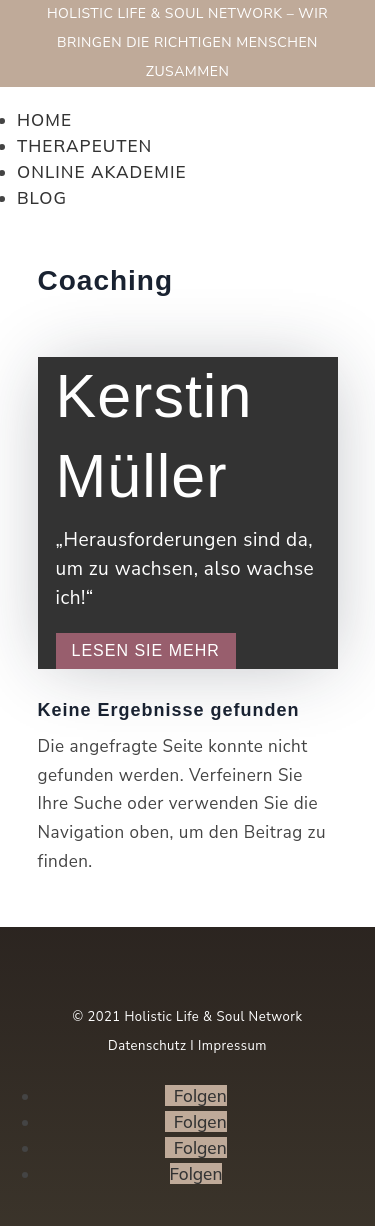 This screenshot has height=1226, width=375. Describe the element at coordinates (146, 650) in the screenshot. I see `Lesen Sie mehr` at that location.